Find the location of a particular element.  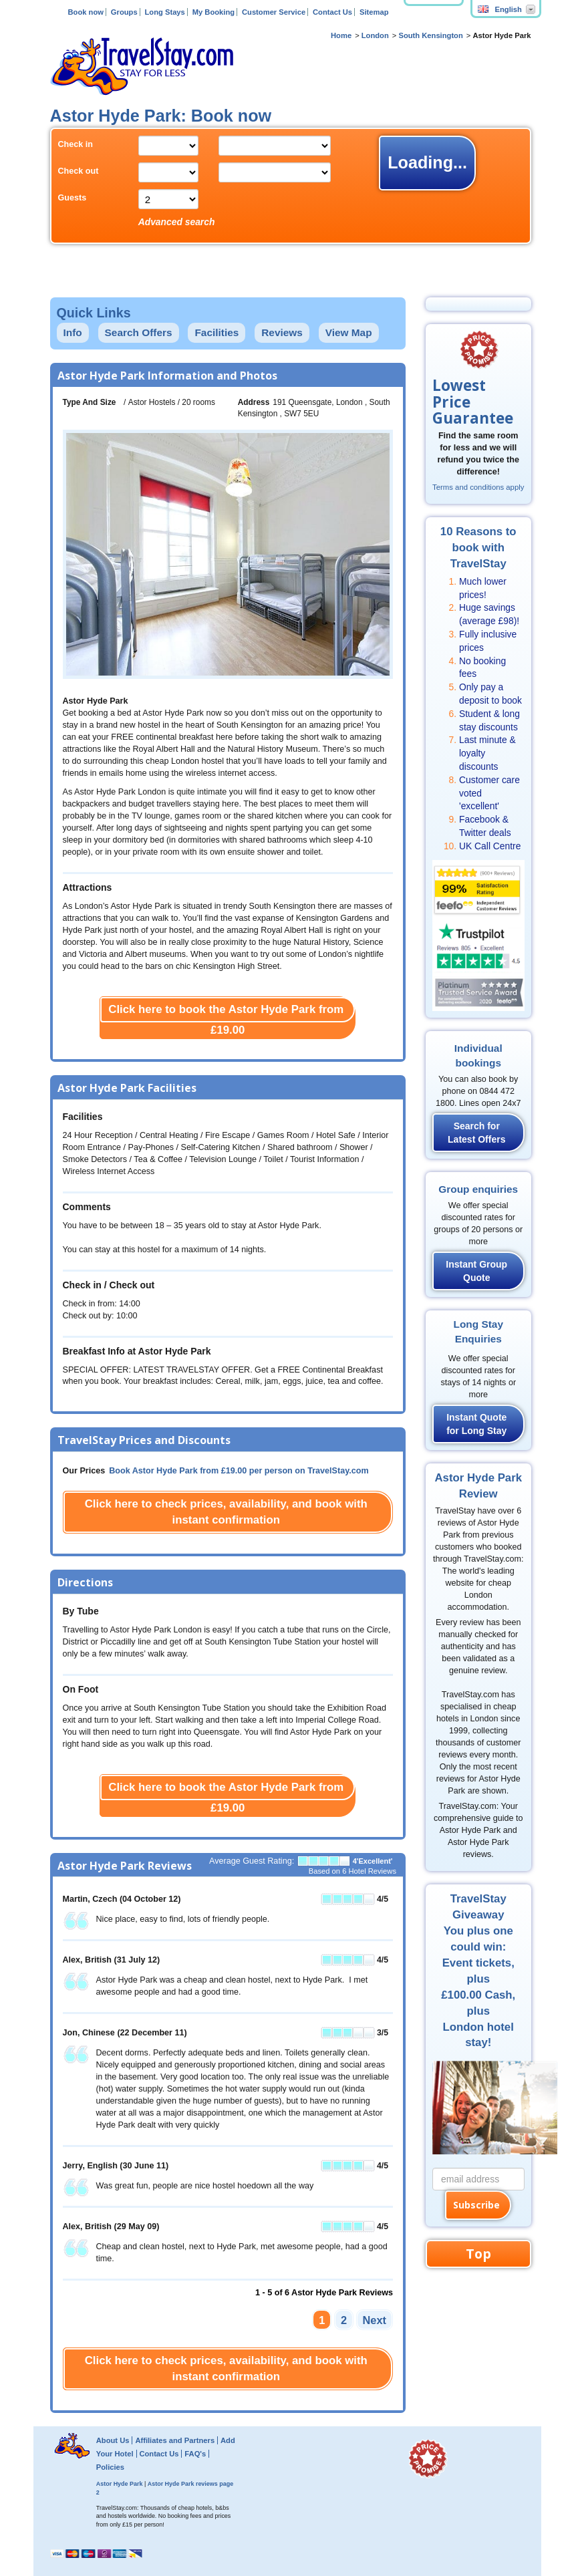

English is located at coordinates (500, 9).